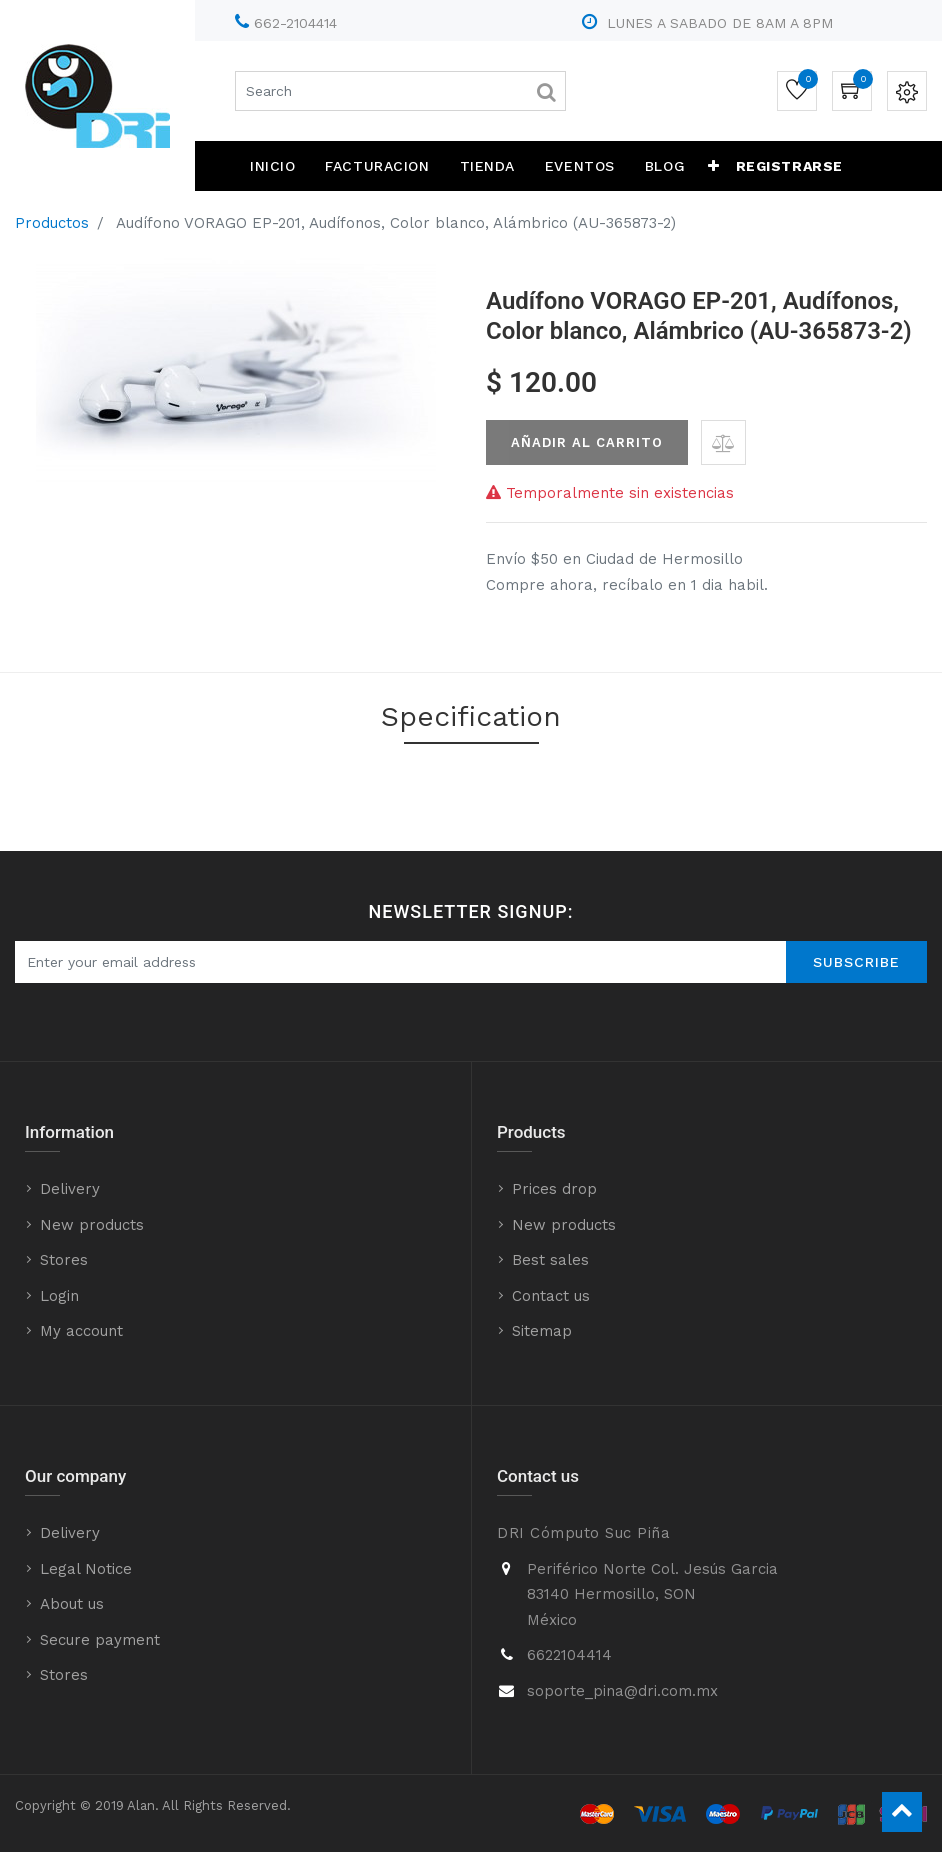 The width and height of the screenshot is (942, 1852). Describe the element at coordinates (92, 1225) in the screenshot. I see `New products` at that location.